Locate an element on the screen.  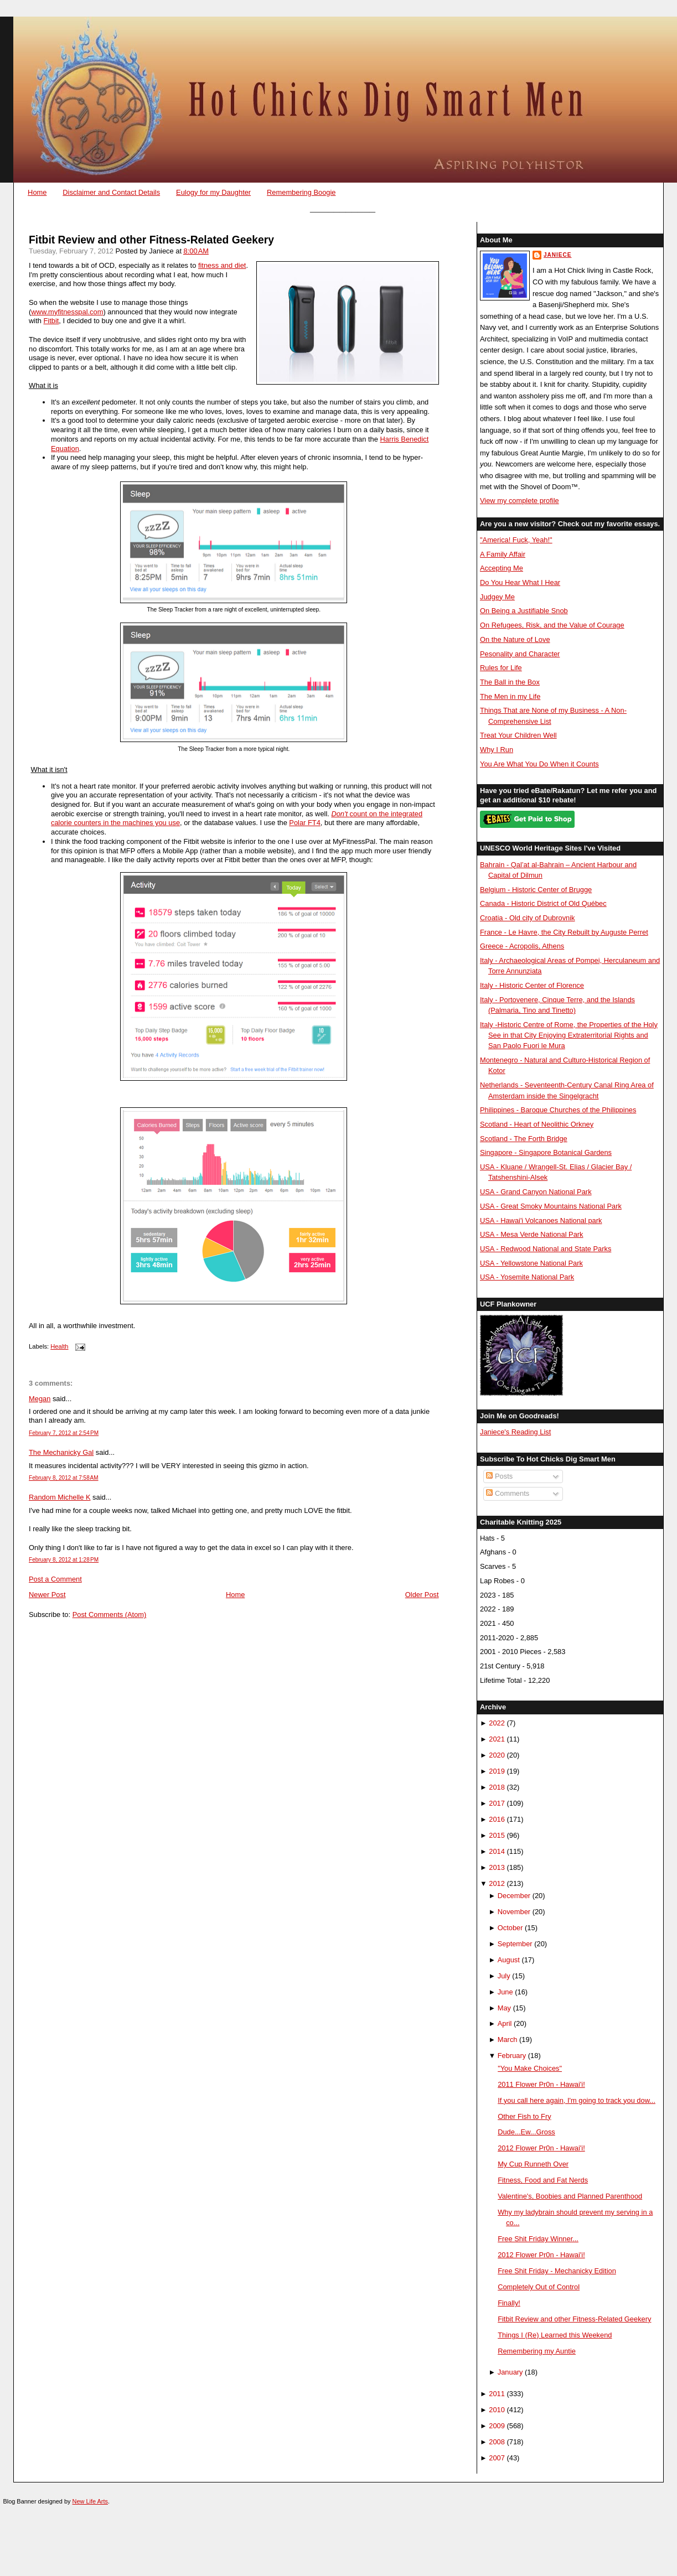
Fitness, Food and Fat Nerds is located at coordinates (543, 2180).